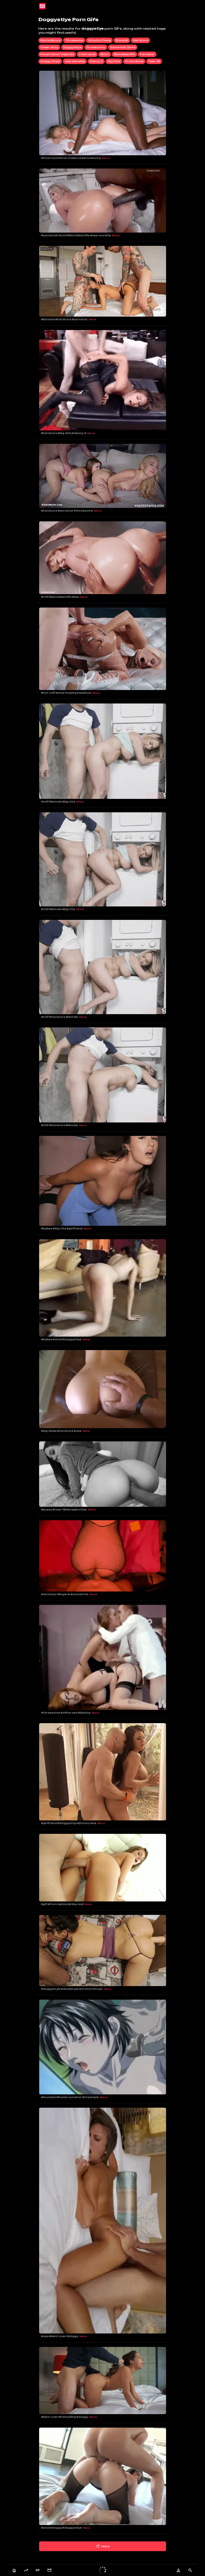 The height and width of the screenshot is (2576, 205). Describe the element at coordinates (91, 158) in the screenshot. I see `#snowbunny` at that location.